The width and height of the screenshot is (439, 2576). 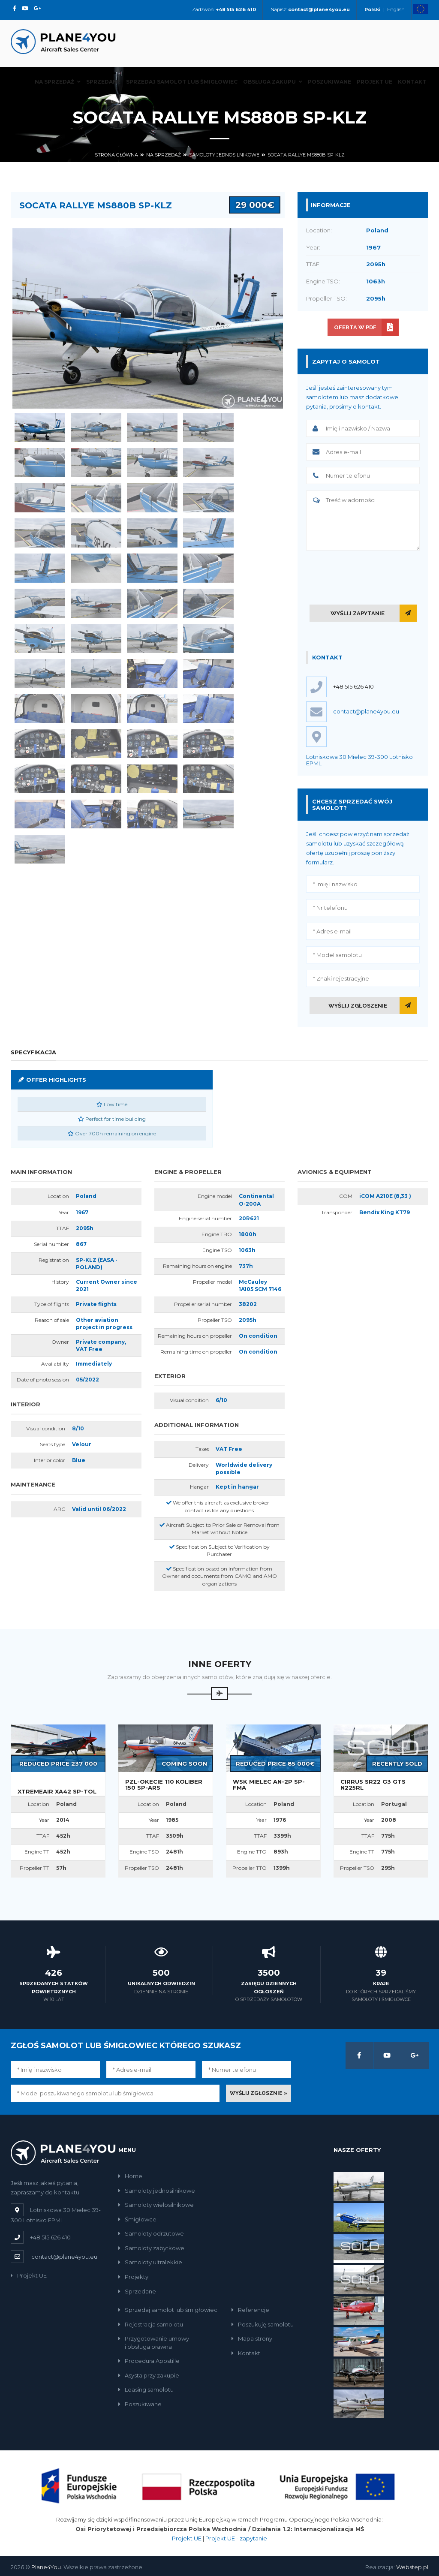 What do you see at coordinates (357, 1005) in the screenshot?
I see `Wyślij zgłoszenie` at bounding box center [357, 1005].